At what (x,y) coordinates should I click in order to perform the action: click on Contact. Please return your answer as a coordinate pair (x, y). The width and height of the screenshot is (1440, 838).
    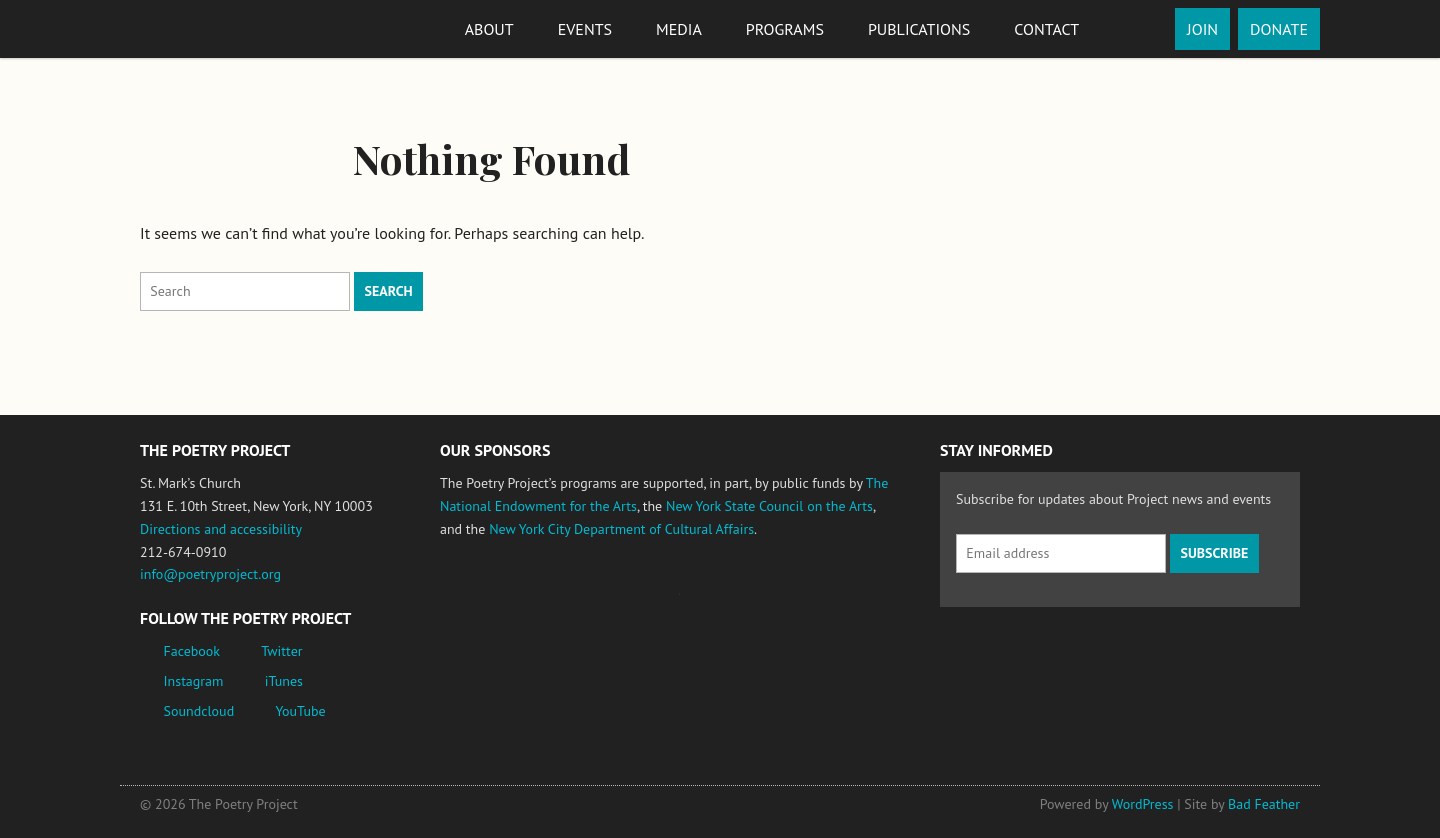
    Looking at the image, I should click on (1046, 29).